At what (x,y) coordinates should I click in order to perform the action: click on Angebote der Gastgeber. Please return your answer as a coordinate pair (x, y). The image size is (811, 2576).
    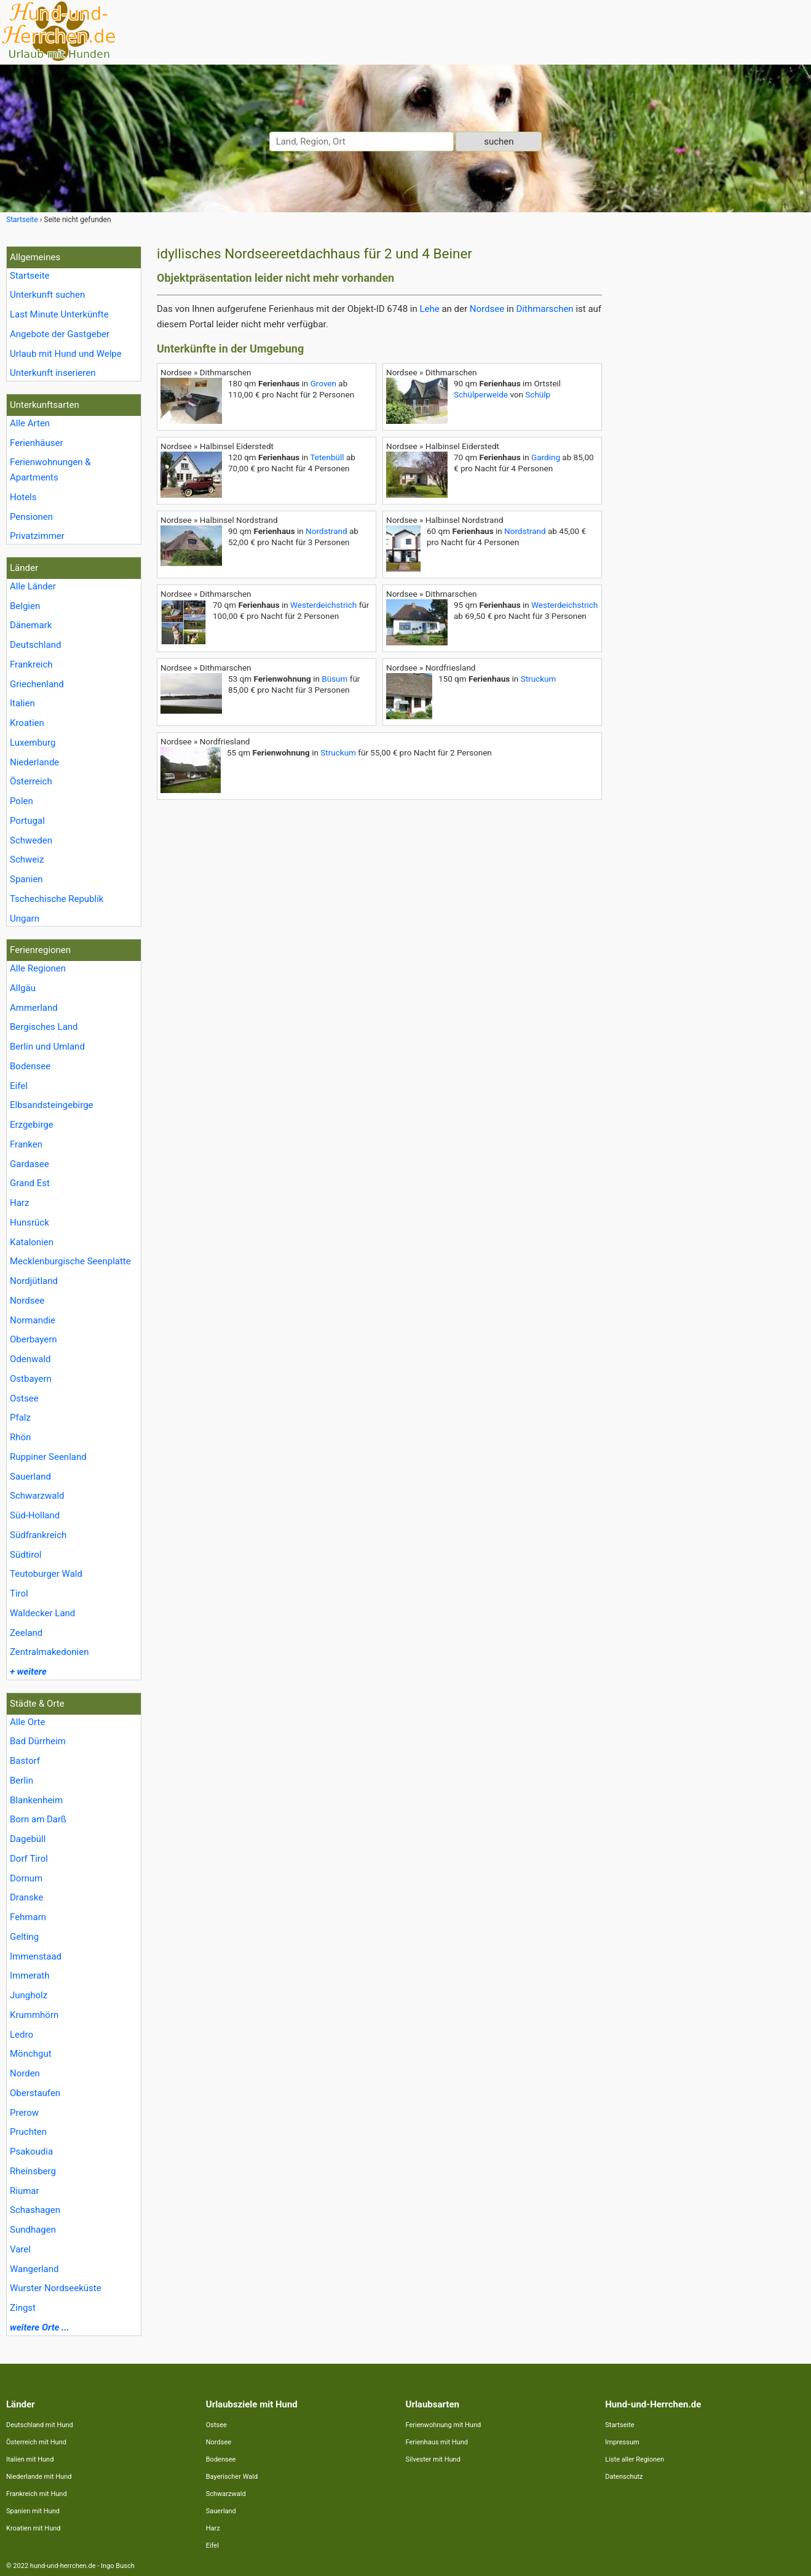
    Looking at the image, I should click on (59, 334).